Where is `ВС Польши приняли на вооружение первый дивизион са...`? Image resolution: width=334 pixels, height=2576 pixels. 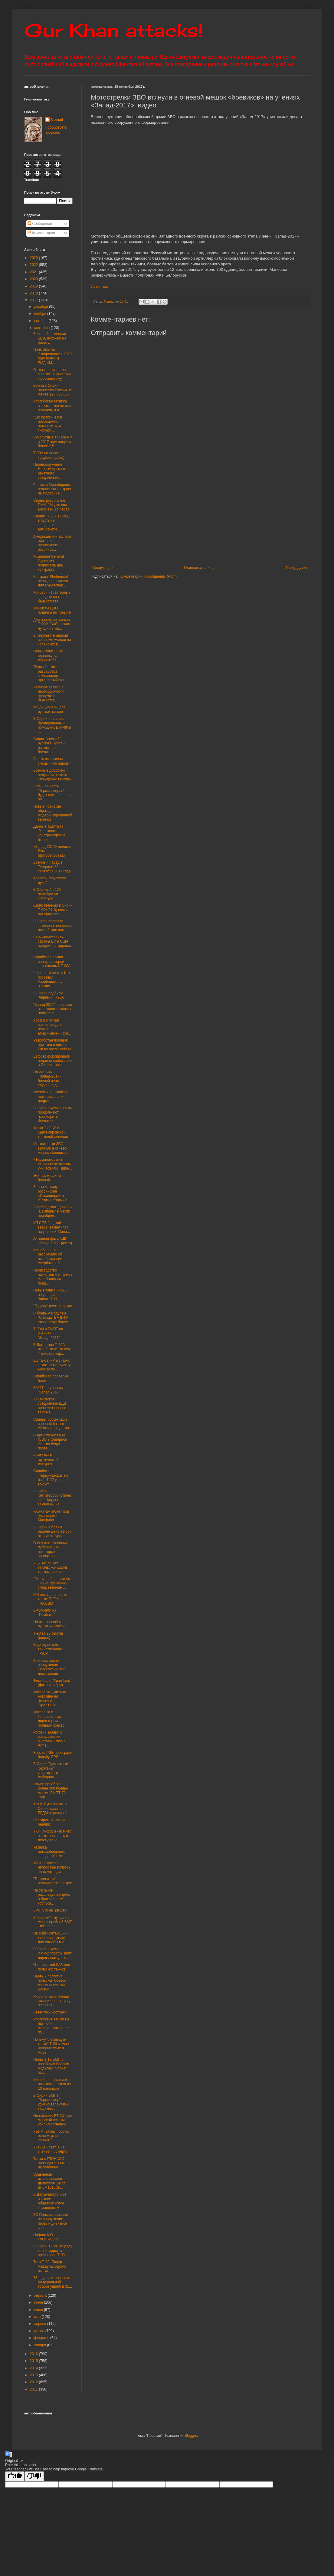
ВС Польши приняли на вооружение первый дивизион са... is located at coordinates (50, 2221).